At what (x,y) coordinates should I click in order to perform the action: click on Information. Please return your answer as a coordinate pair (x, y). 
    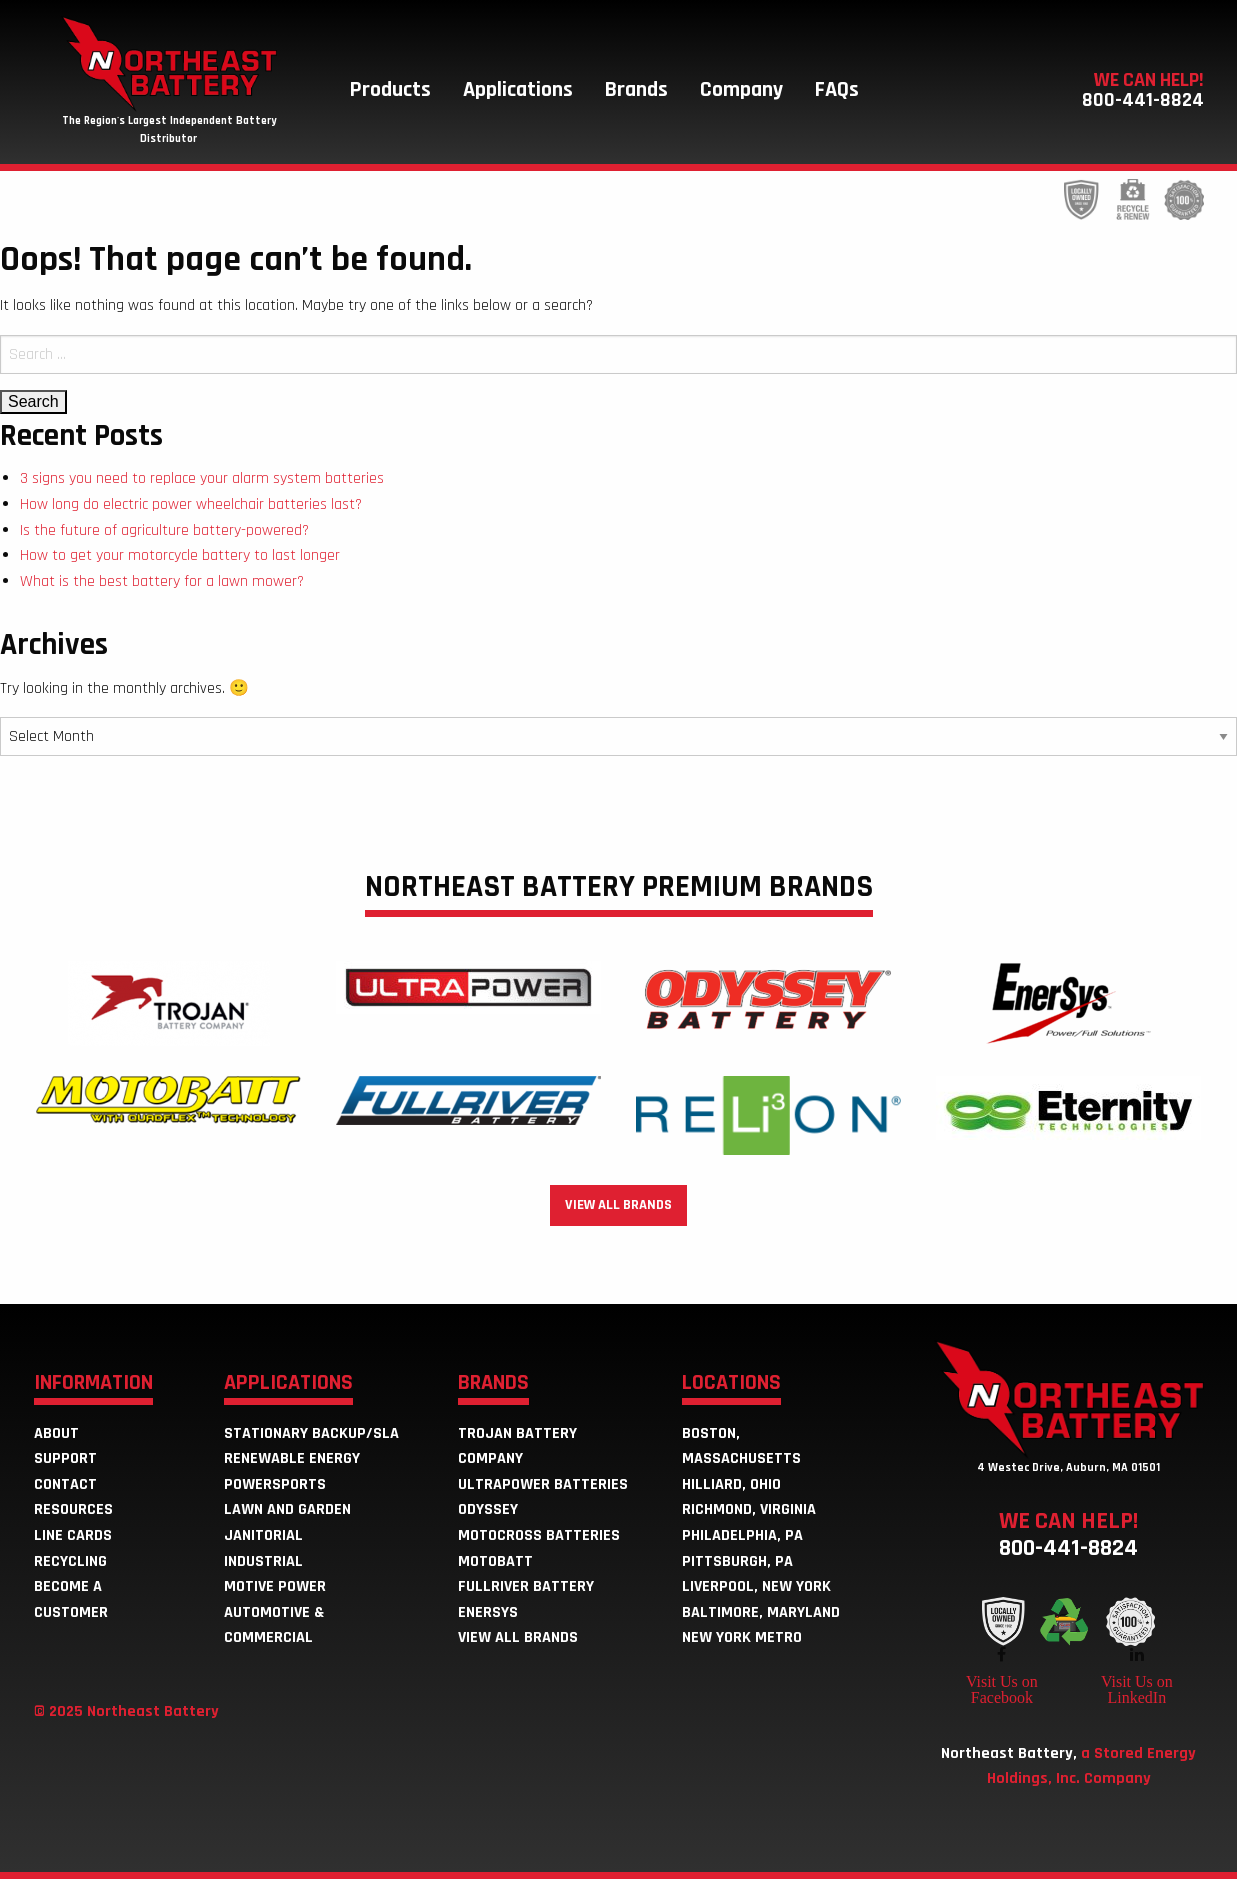
    Looking at the image, I should click on (93, 1384).